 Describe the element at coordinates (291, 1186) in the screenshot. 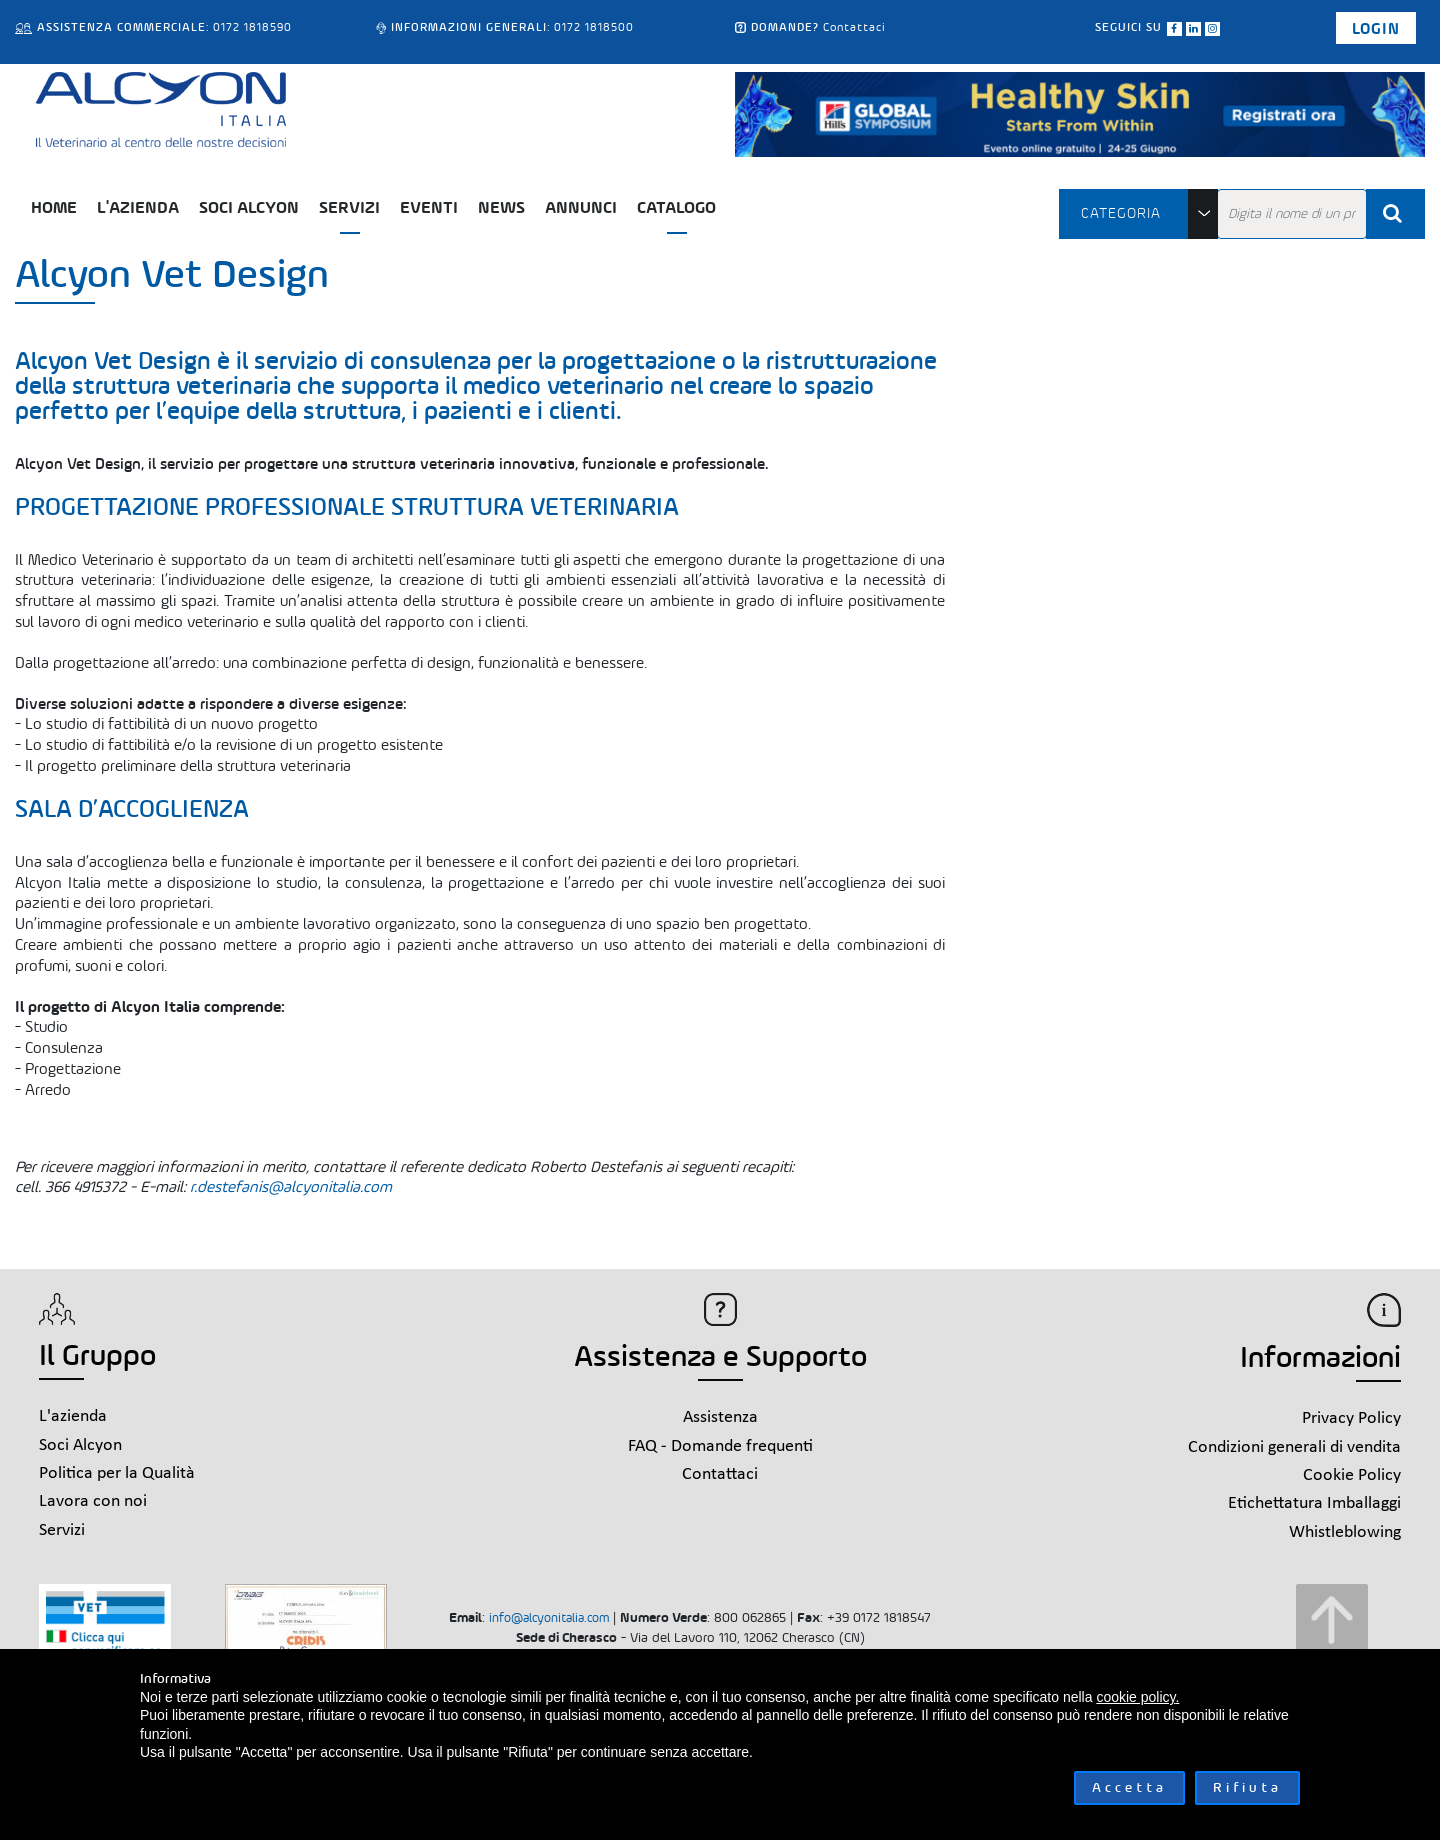

I see `r.destefanis@alcyonitalia.com` at that location.